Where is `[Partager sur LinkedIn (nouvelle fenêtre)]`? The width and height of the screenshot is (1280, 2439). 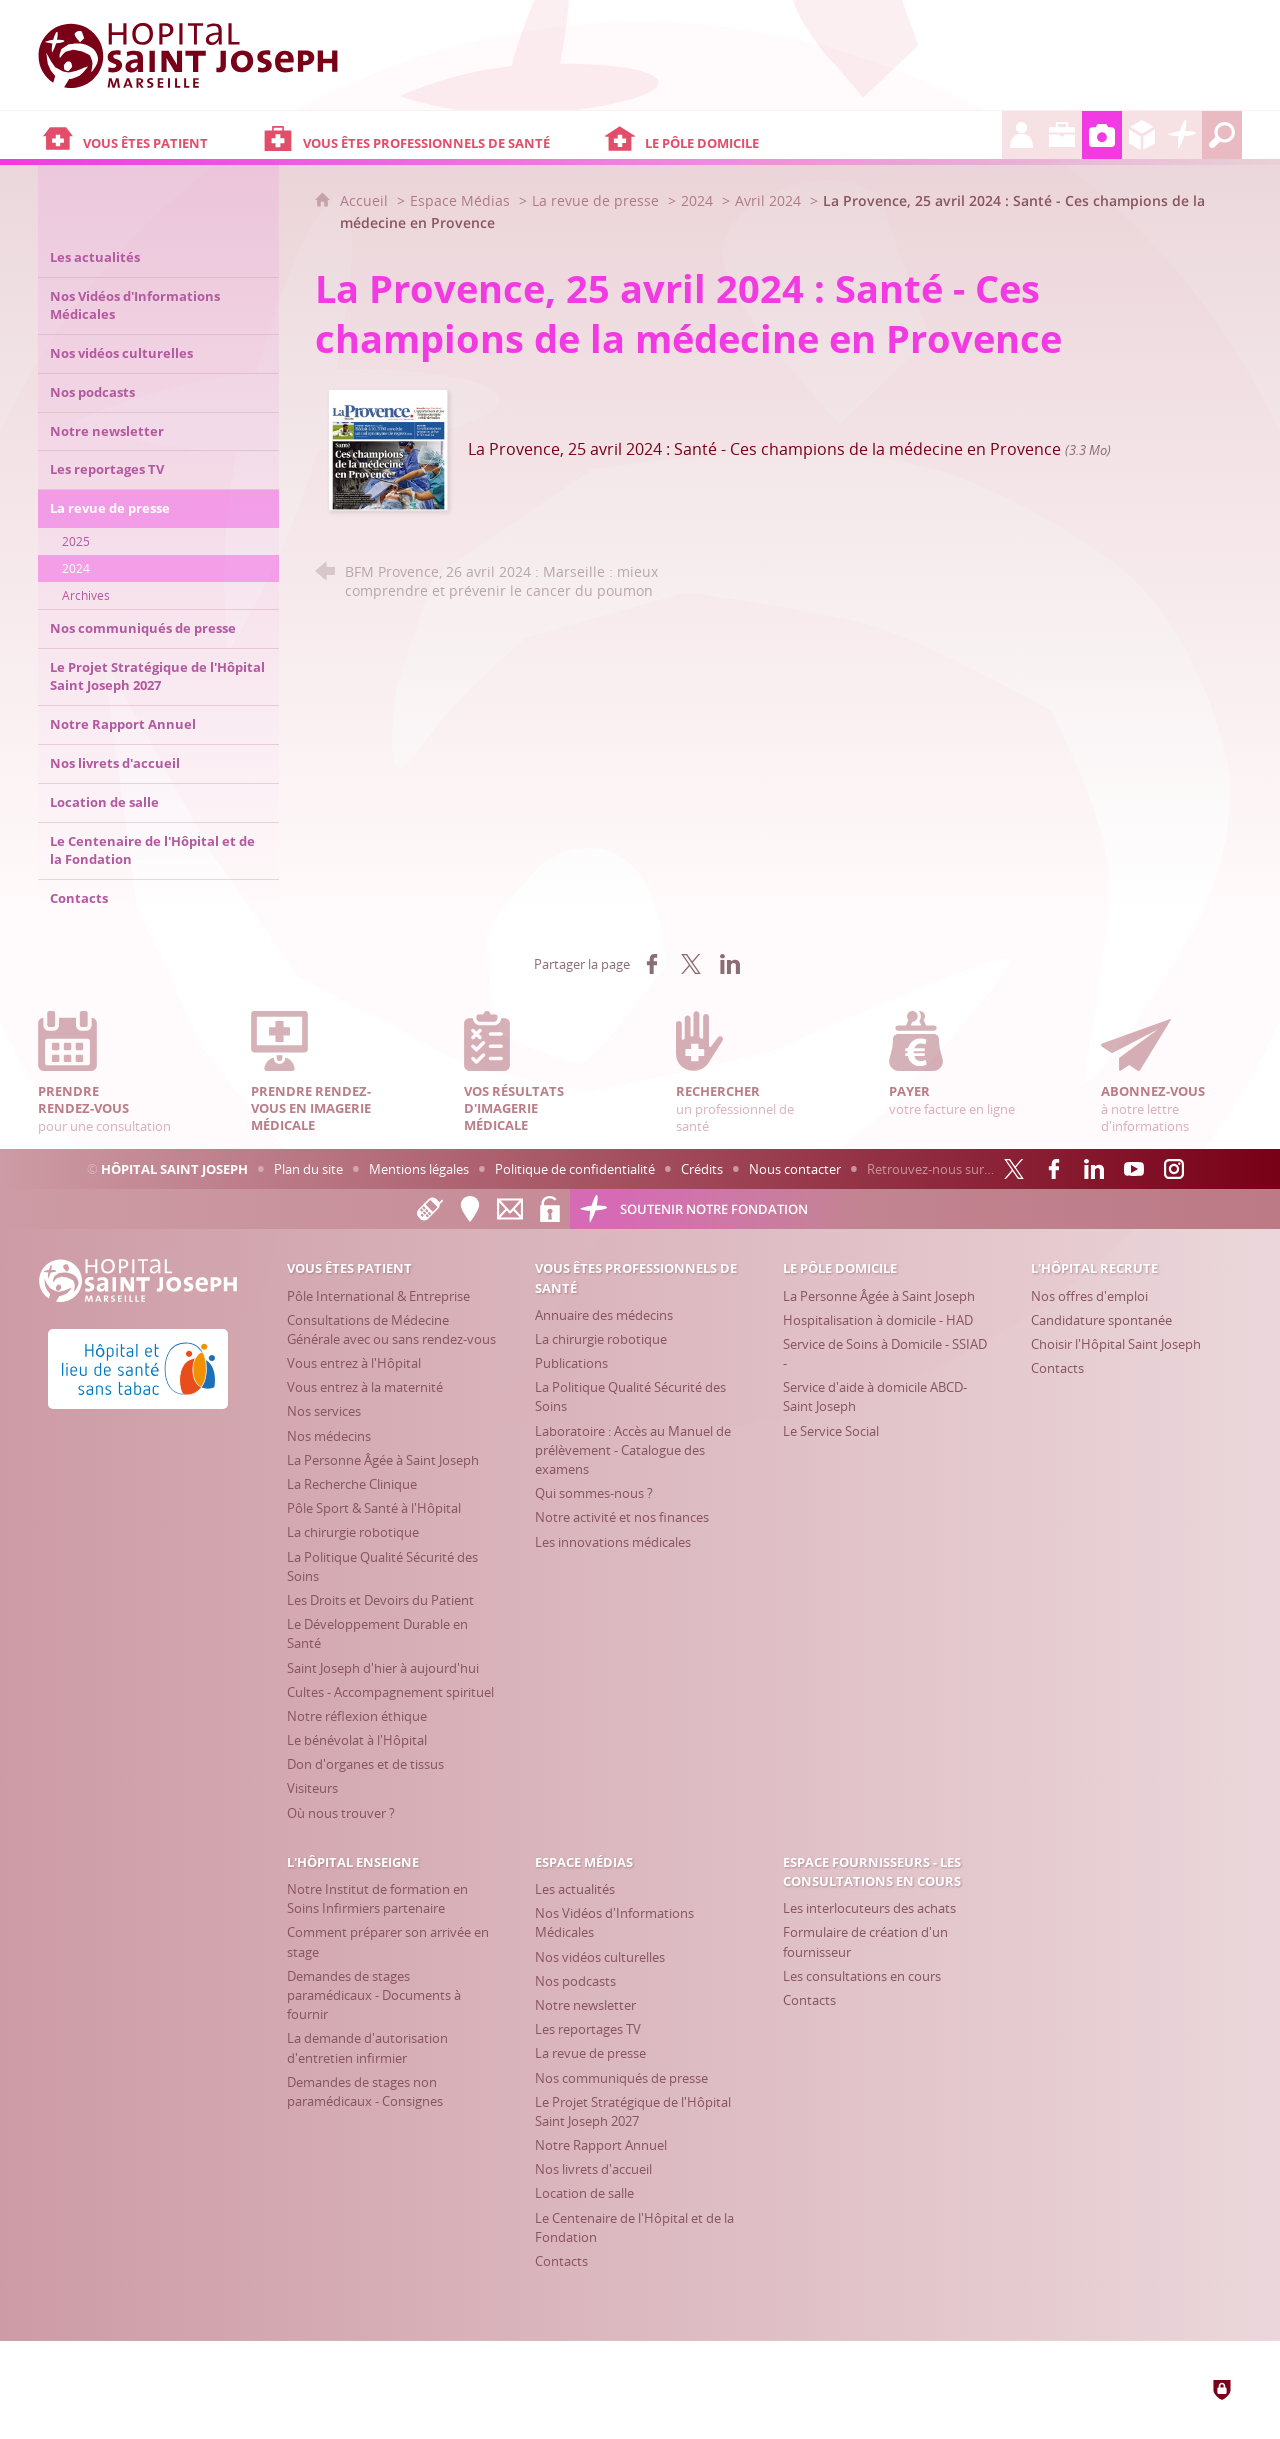 [Partager sur LinkedIn (nouvelle fenêtre)] is located at coordinates (730, 964).